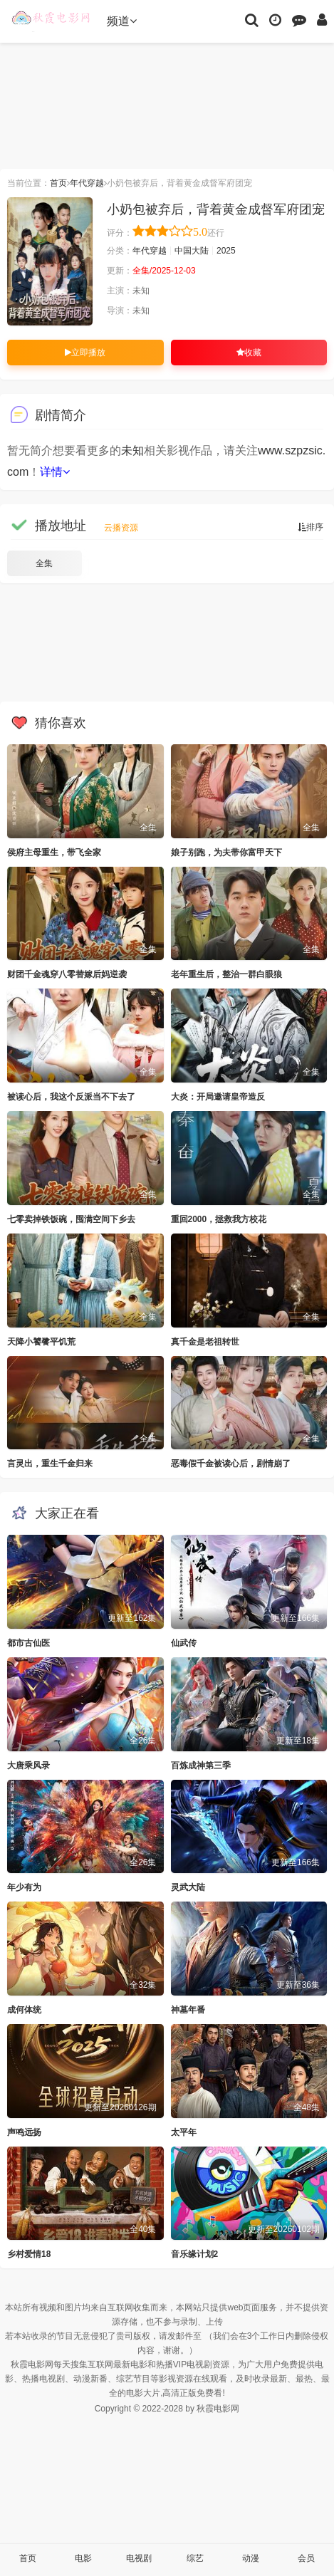 The width and height of the screenshot is (334, 2576). Describe the element at coordinates (231, 1464) in the screenshot. I see `恶毒假千金被读心后，剧情崩了` at that location.